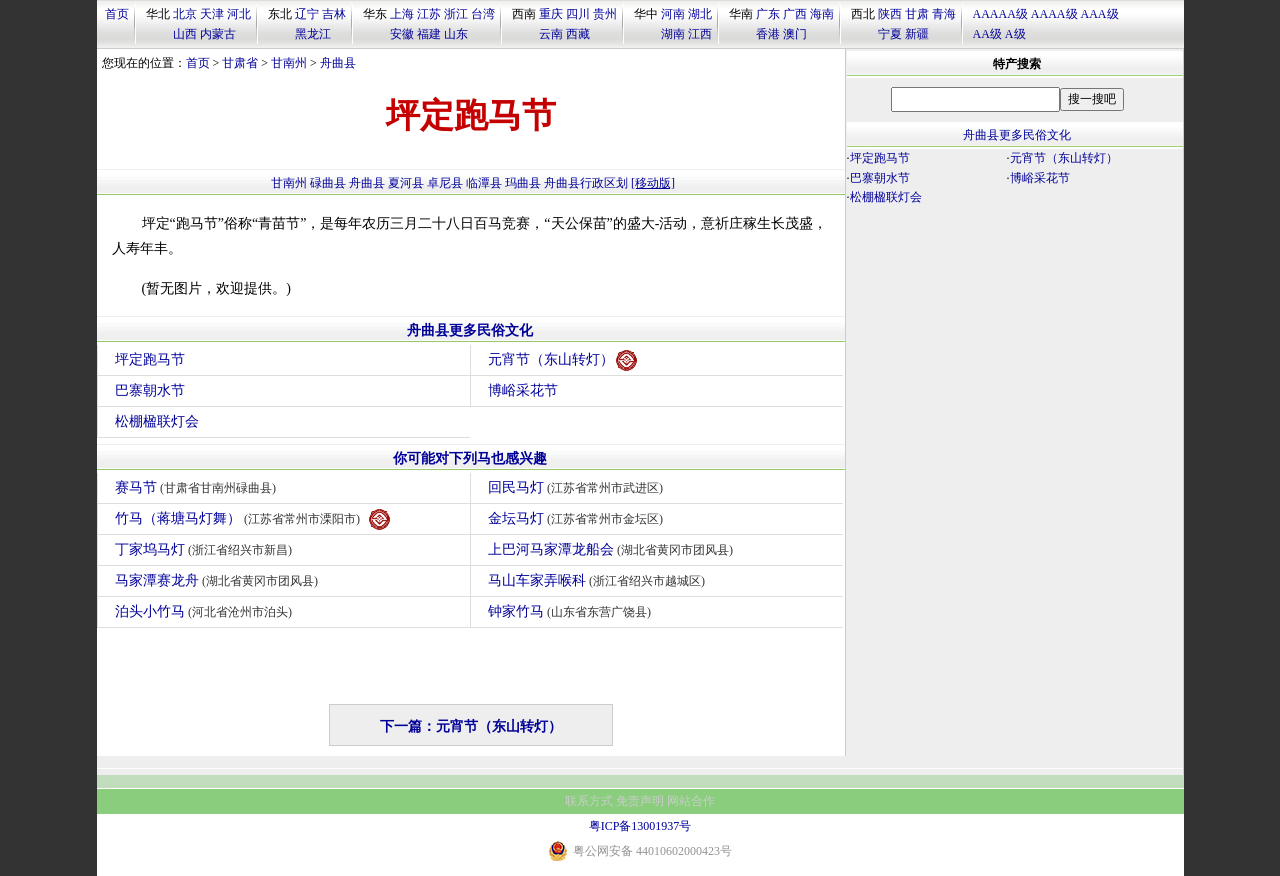  What do you see at coordinates (987, 34) in the screenshot?
I see `AA级` at bounding box center [987, 34].